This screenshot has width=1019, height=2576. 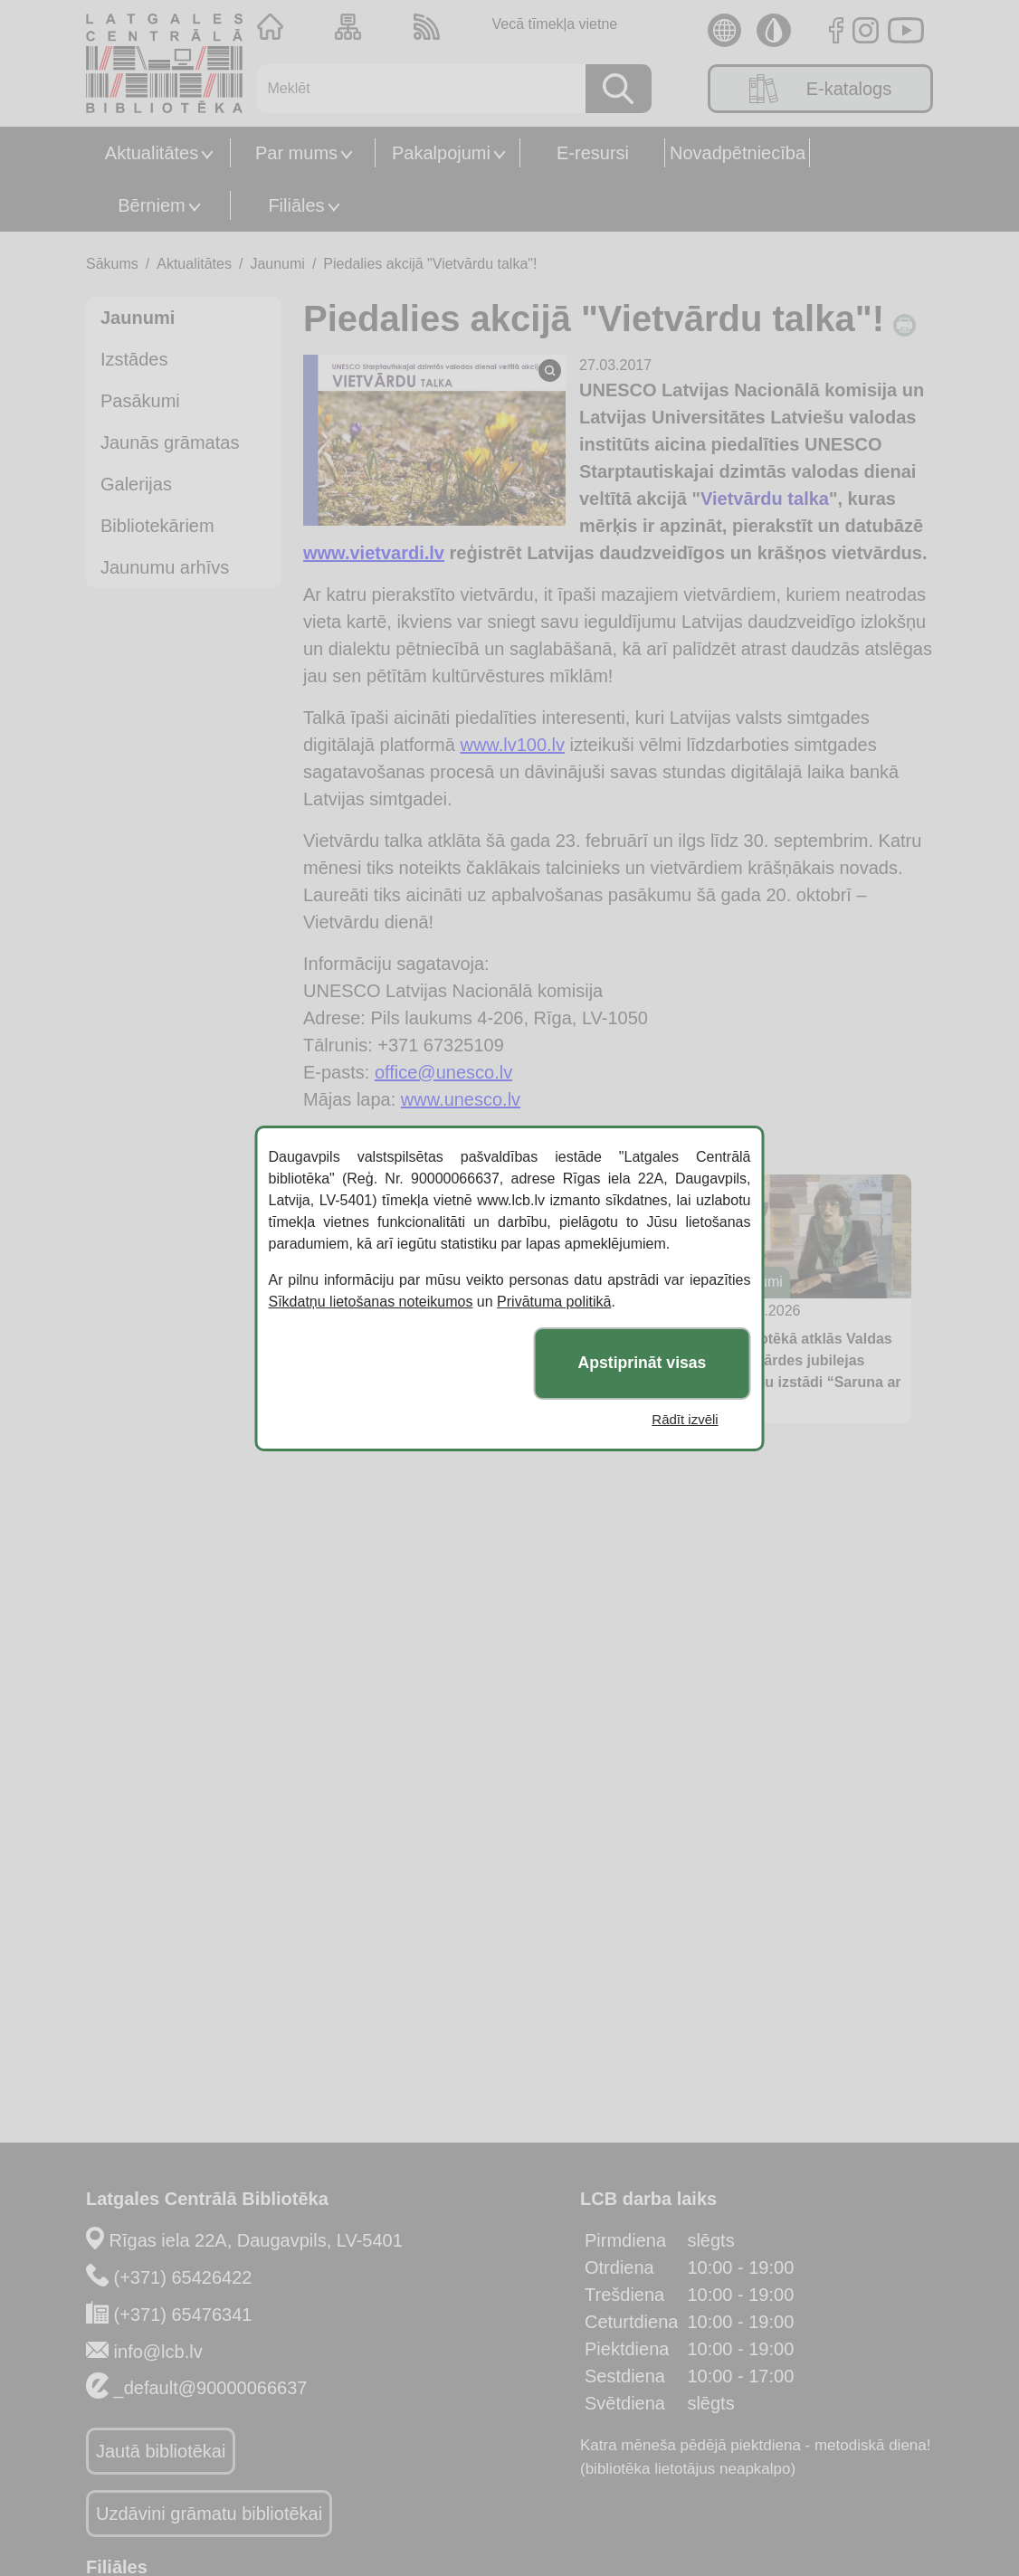 What do you see at coordinates (151, 153) in the screenshot?
I see `Aktualitātes` at bounding box center [151, 153].